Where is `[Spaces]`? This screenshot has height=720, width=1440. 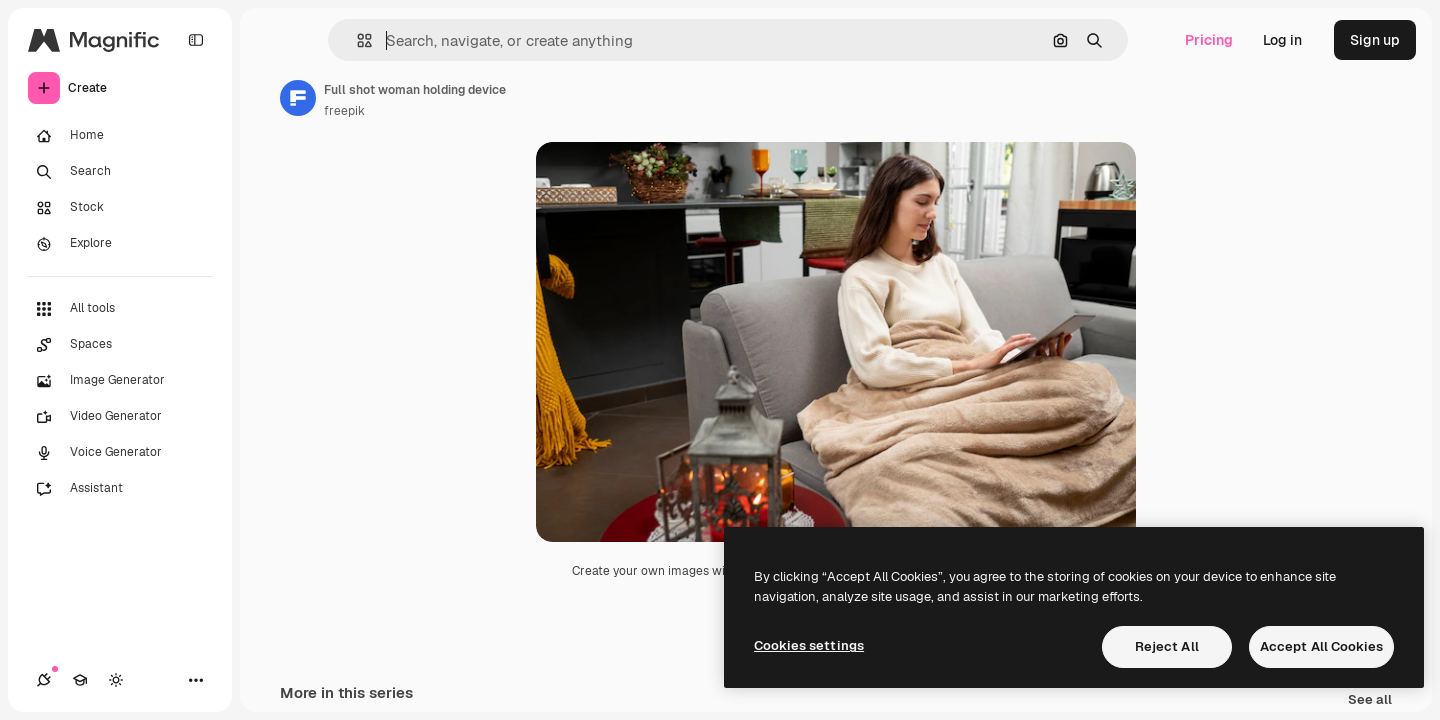 [Spaces] is located at coordinates (120, 345).